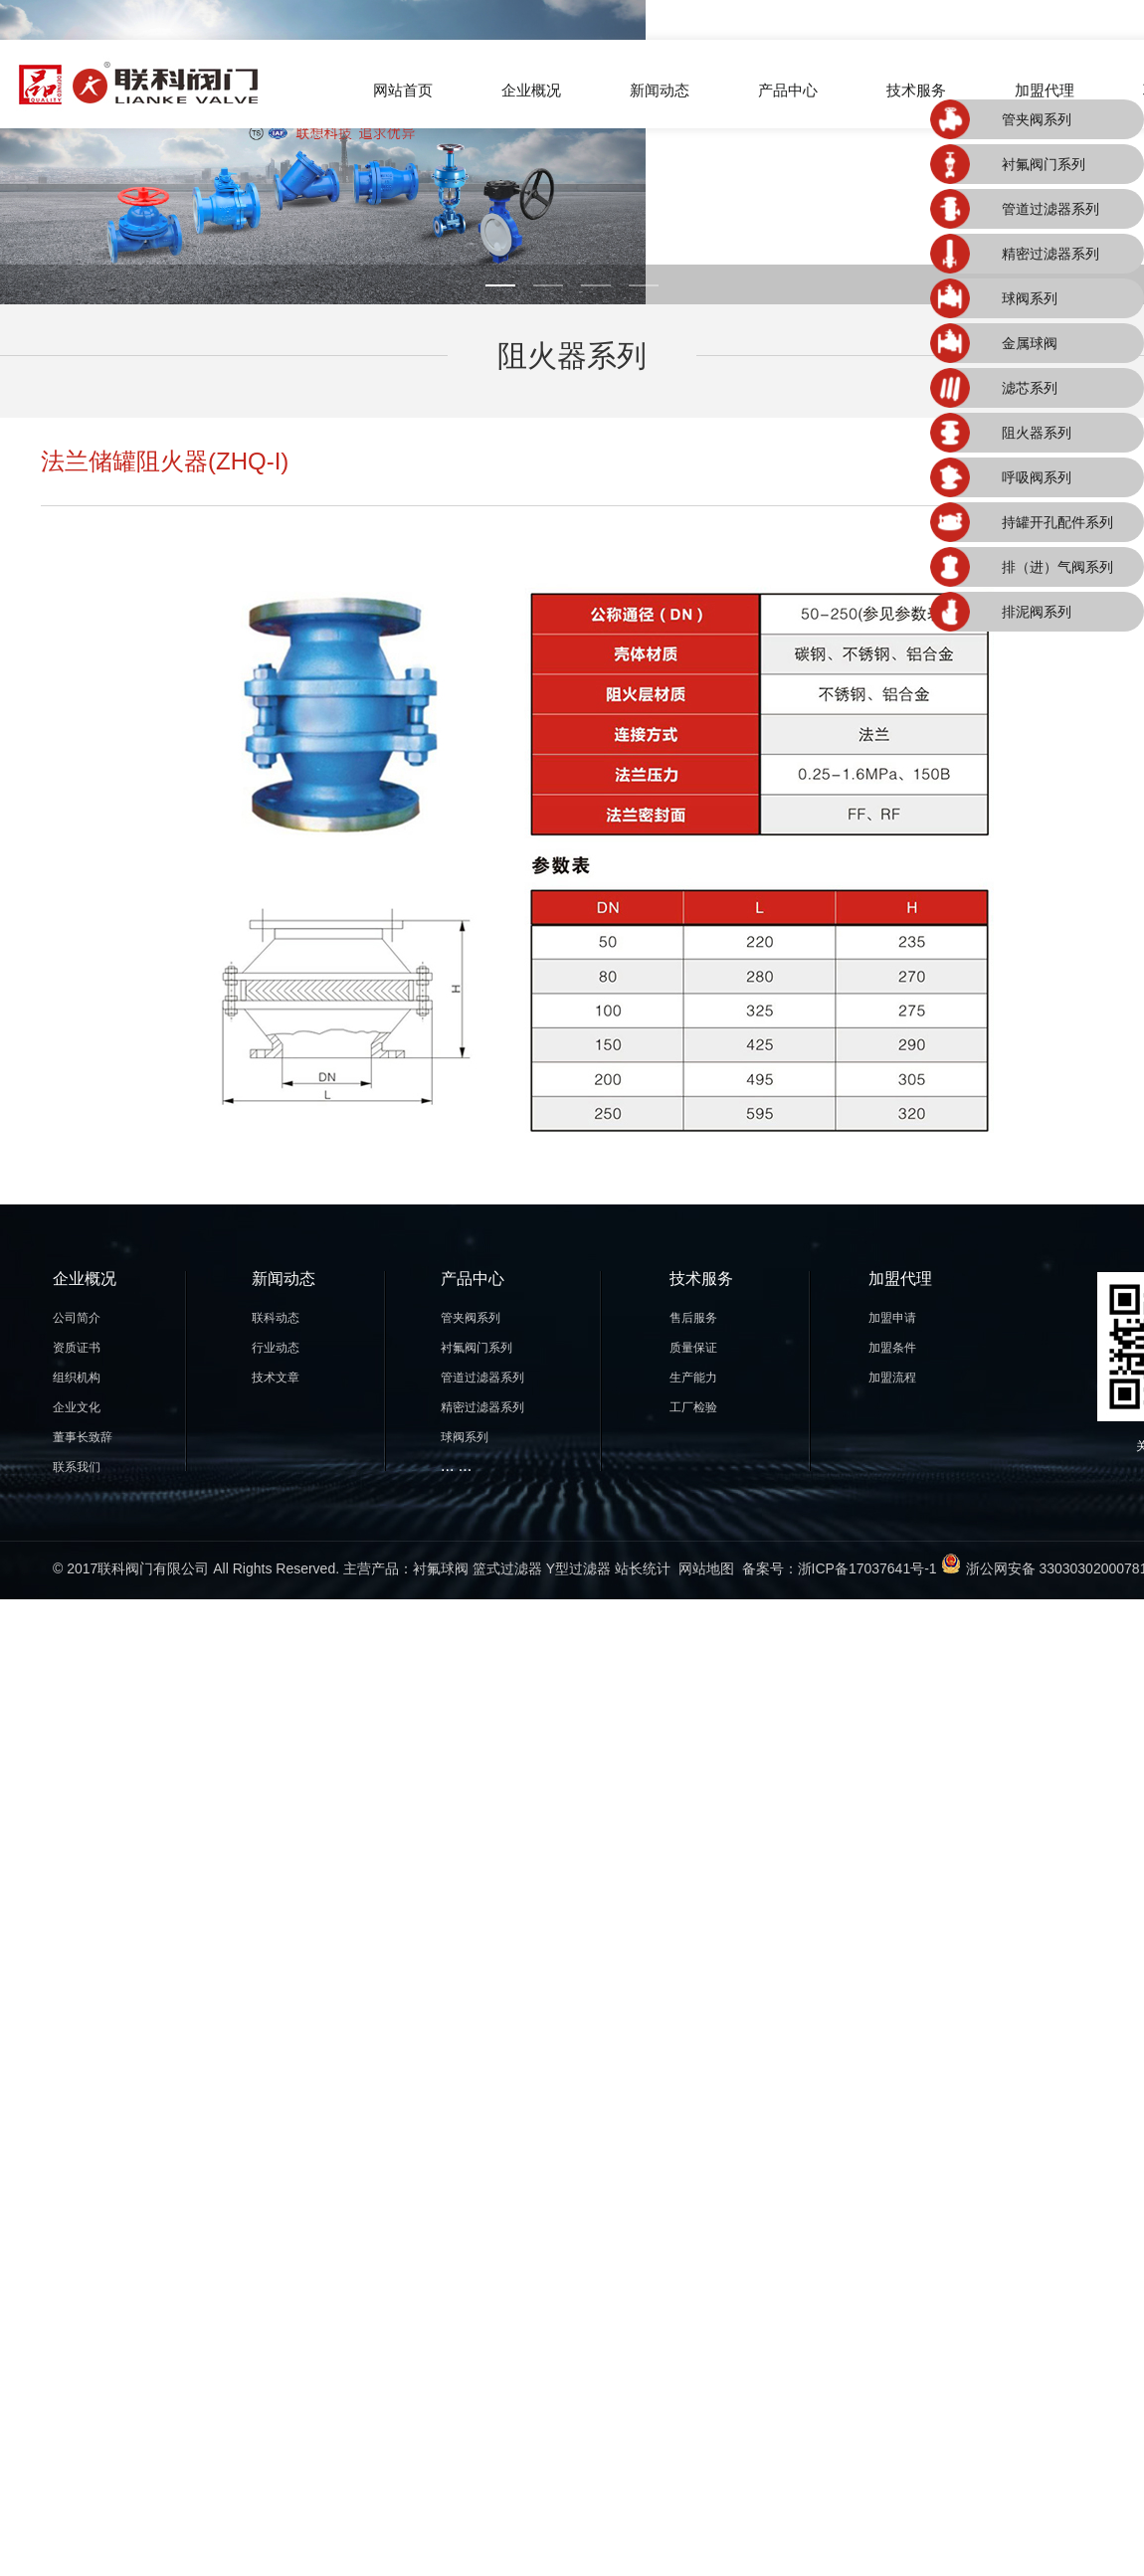 Image resolution: width=1144 pixels, height=2576 pixels. I want to click on 加盟申请, so click(892, 1318).